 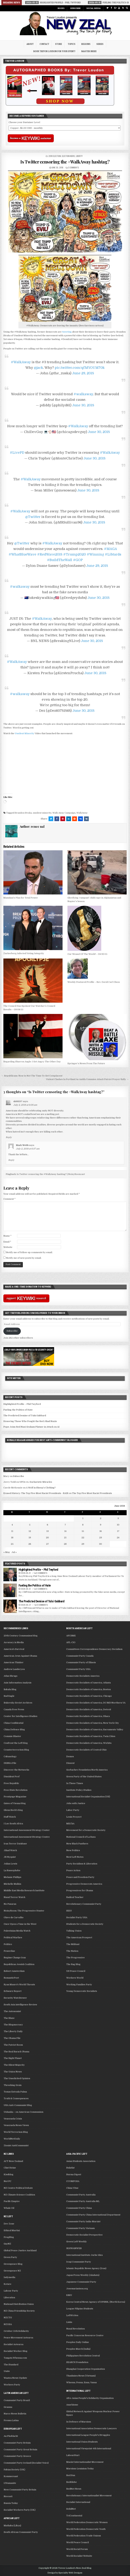 What do you see at coordinates (24, 1890) in the screenshot?
I see `Middle East Media Research Institute` at bounding box center [24, 1890].